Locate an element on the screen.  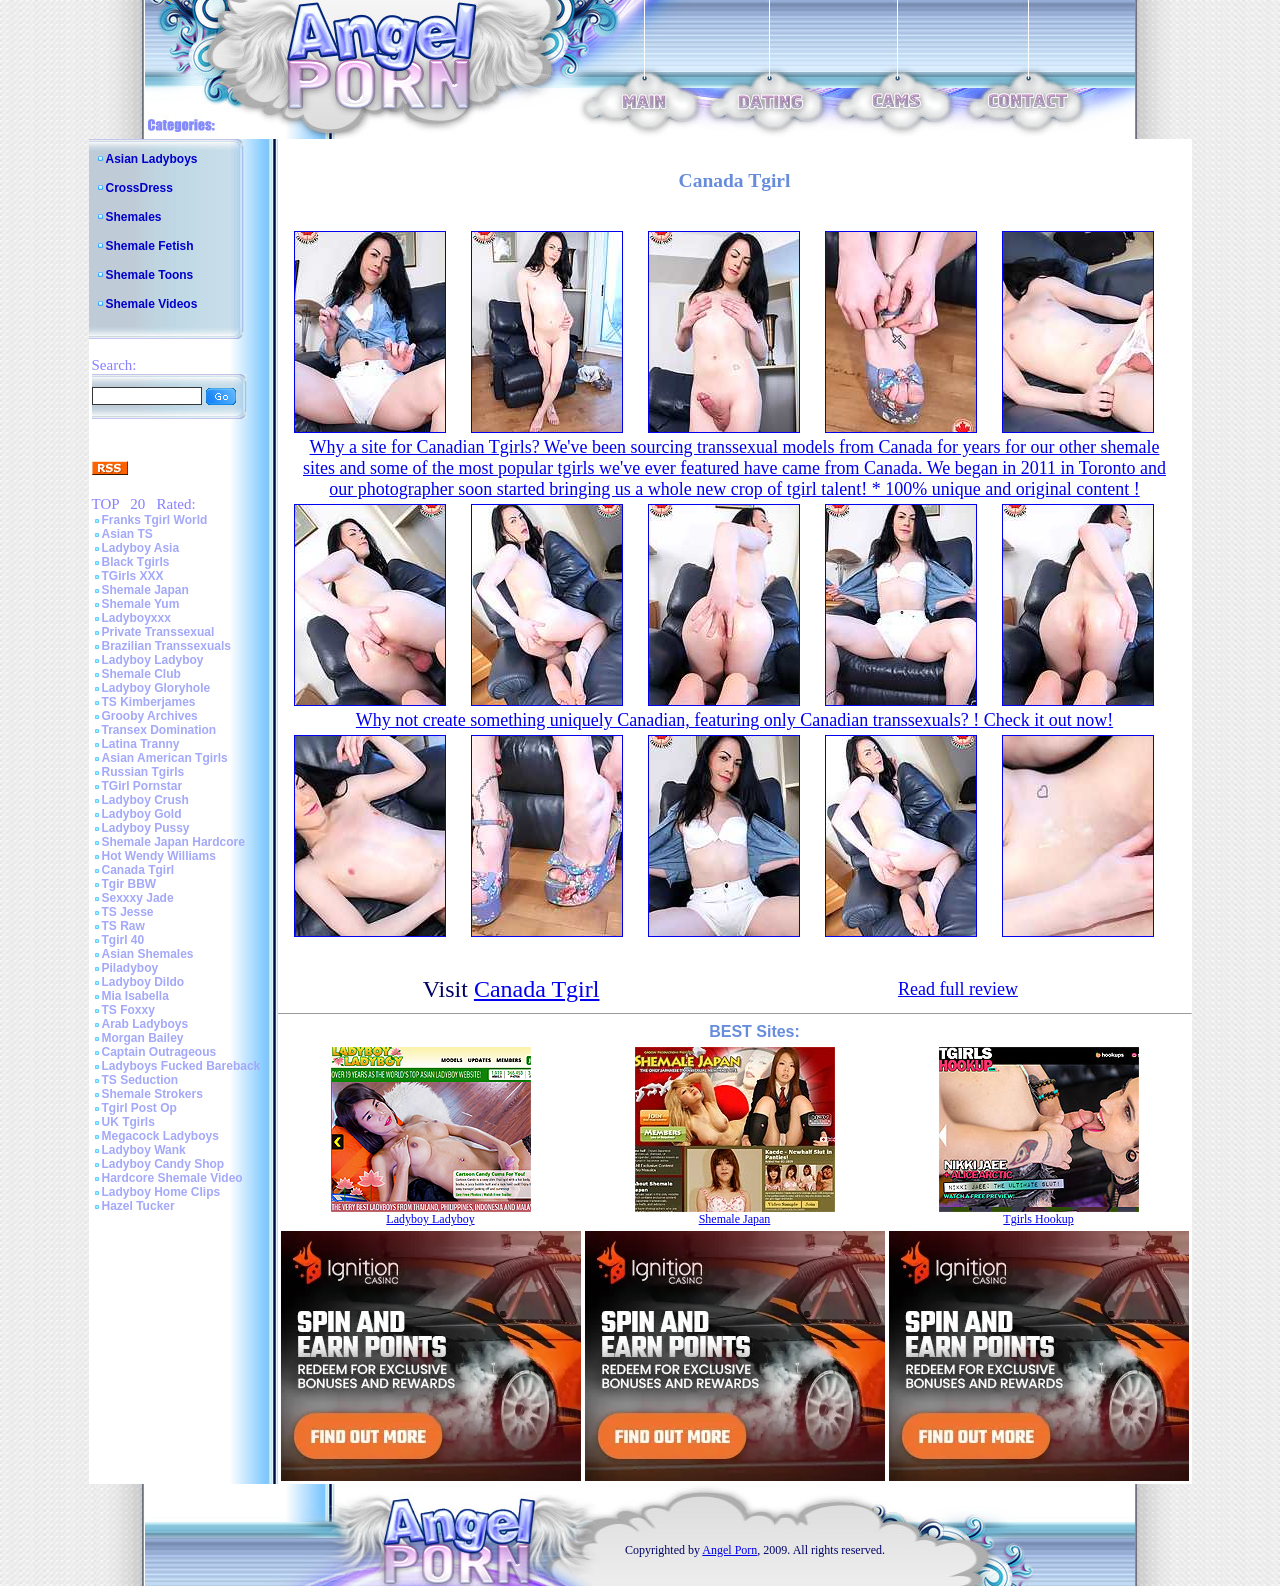
Ladyboy Home Clips is located at coordinates (161, 1192).